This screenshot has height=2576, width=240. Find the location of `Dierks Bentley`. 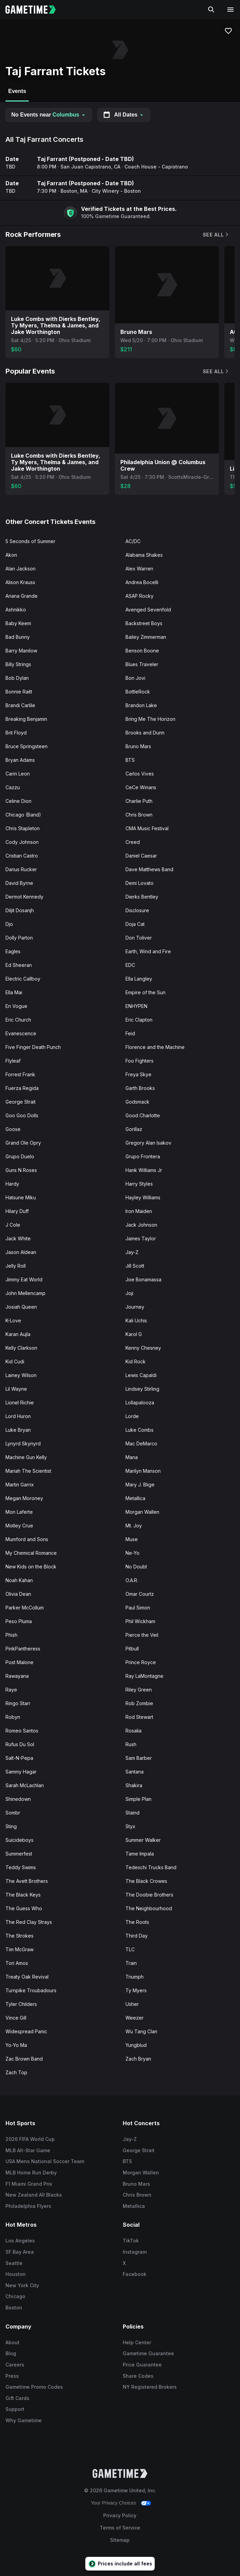

Dierks Bentley is located at coordinates (141, 897).